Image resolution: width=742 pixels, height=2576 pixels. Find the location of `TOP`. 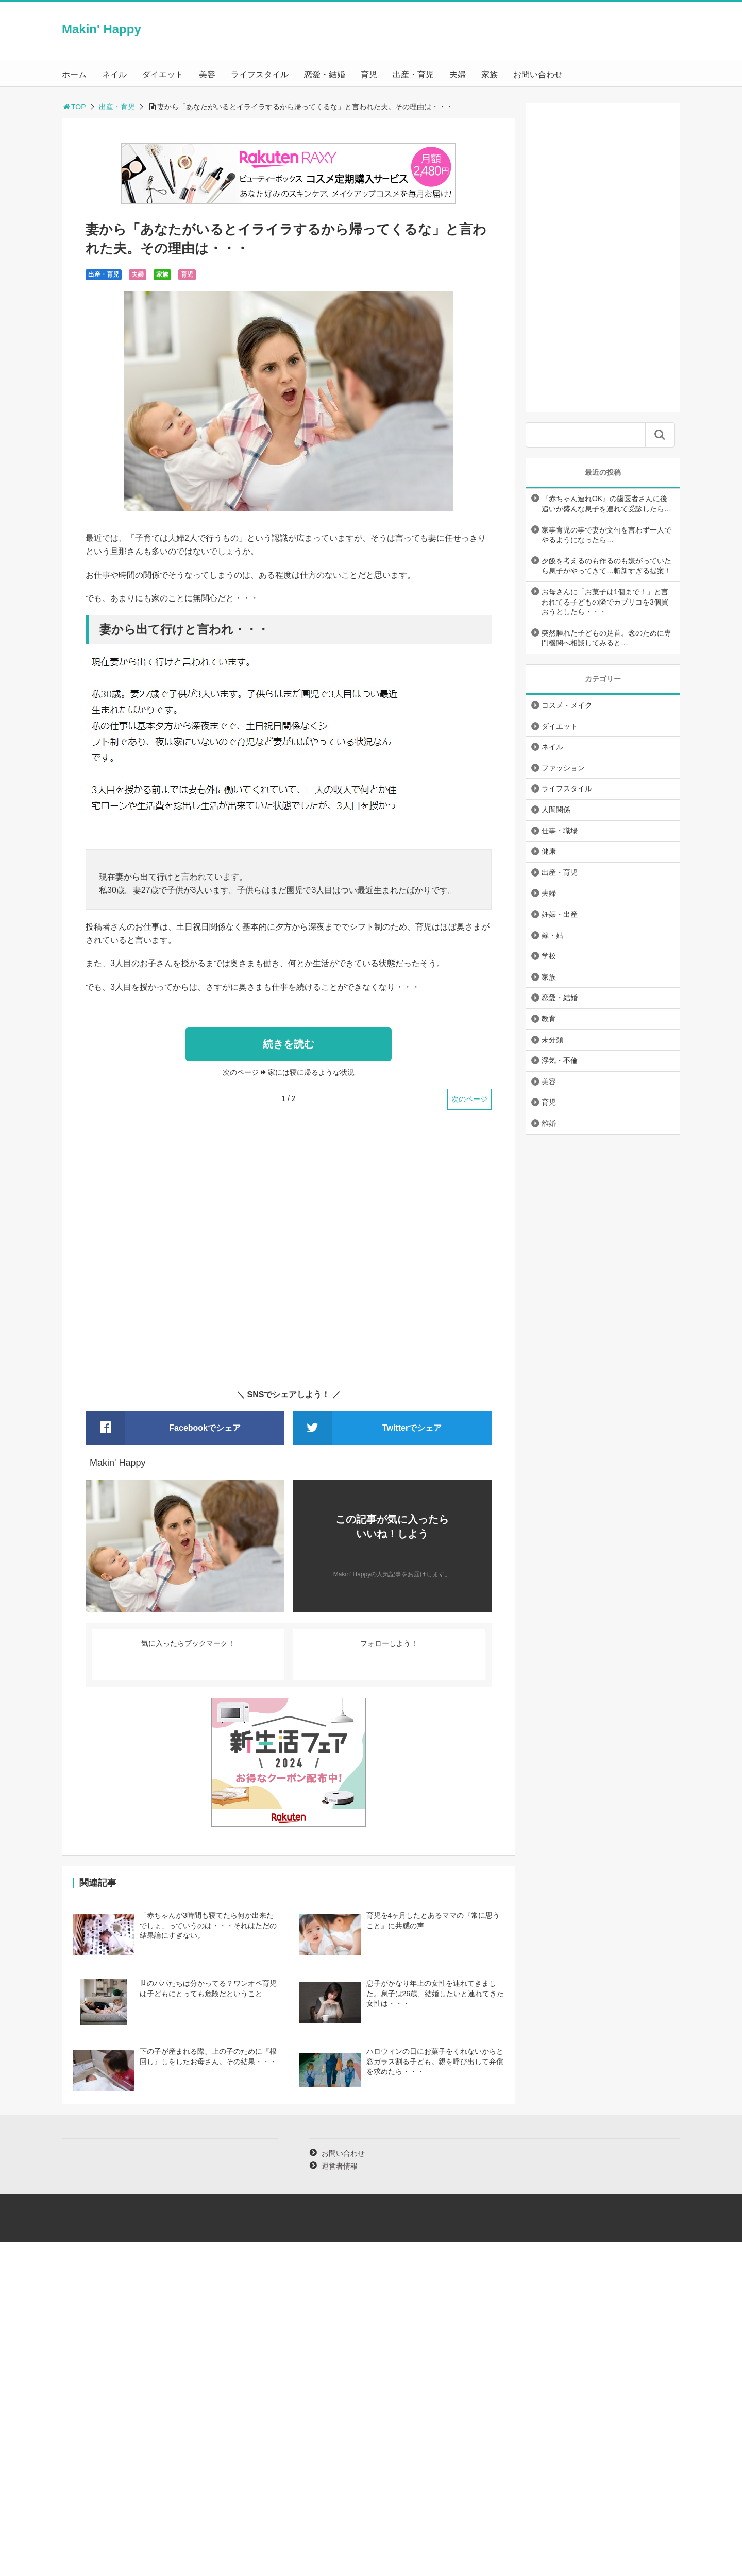

TOP is located at coordinates (74, 106).